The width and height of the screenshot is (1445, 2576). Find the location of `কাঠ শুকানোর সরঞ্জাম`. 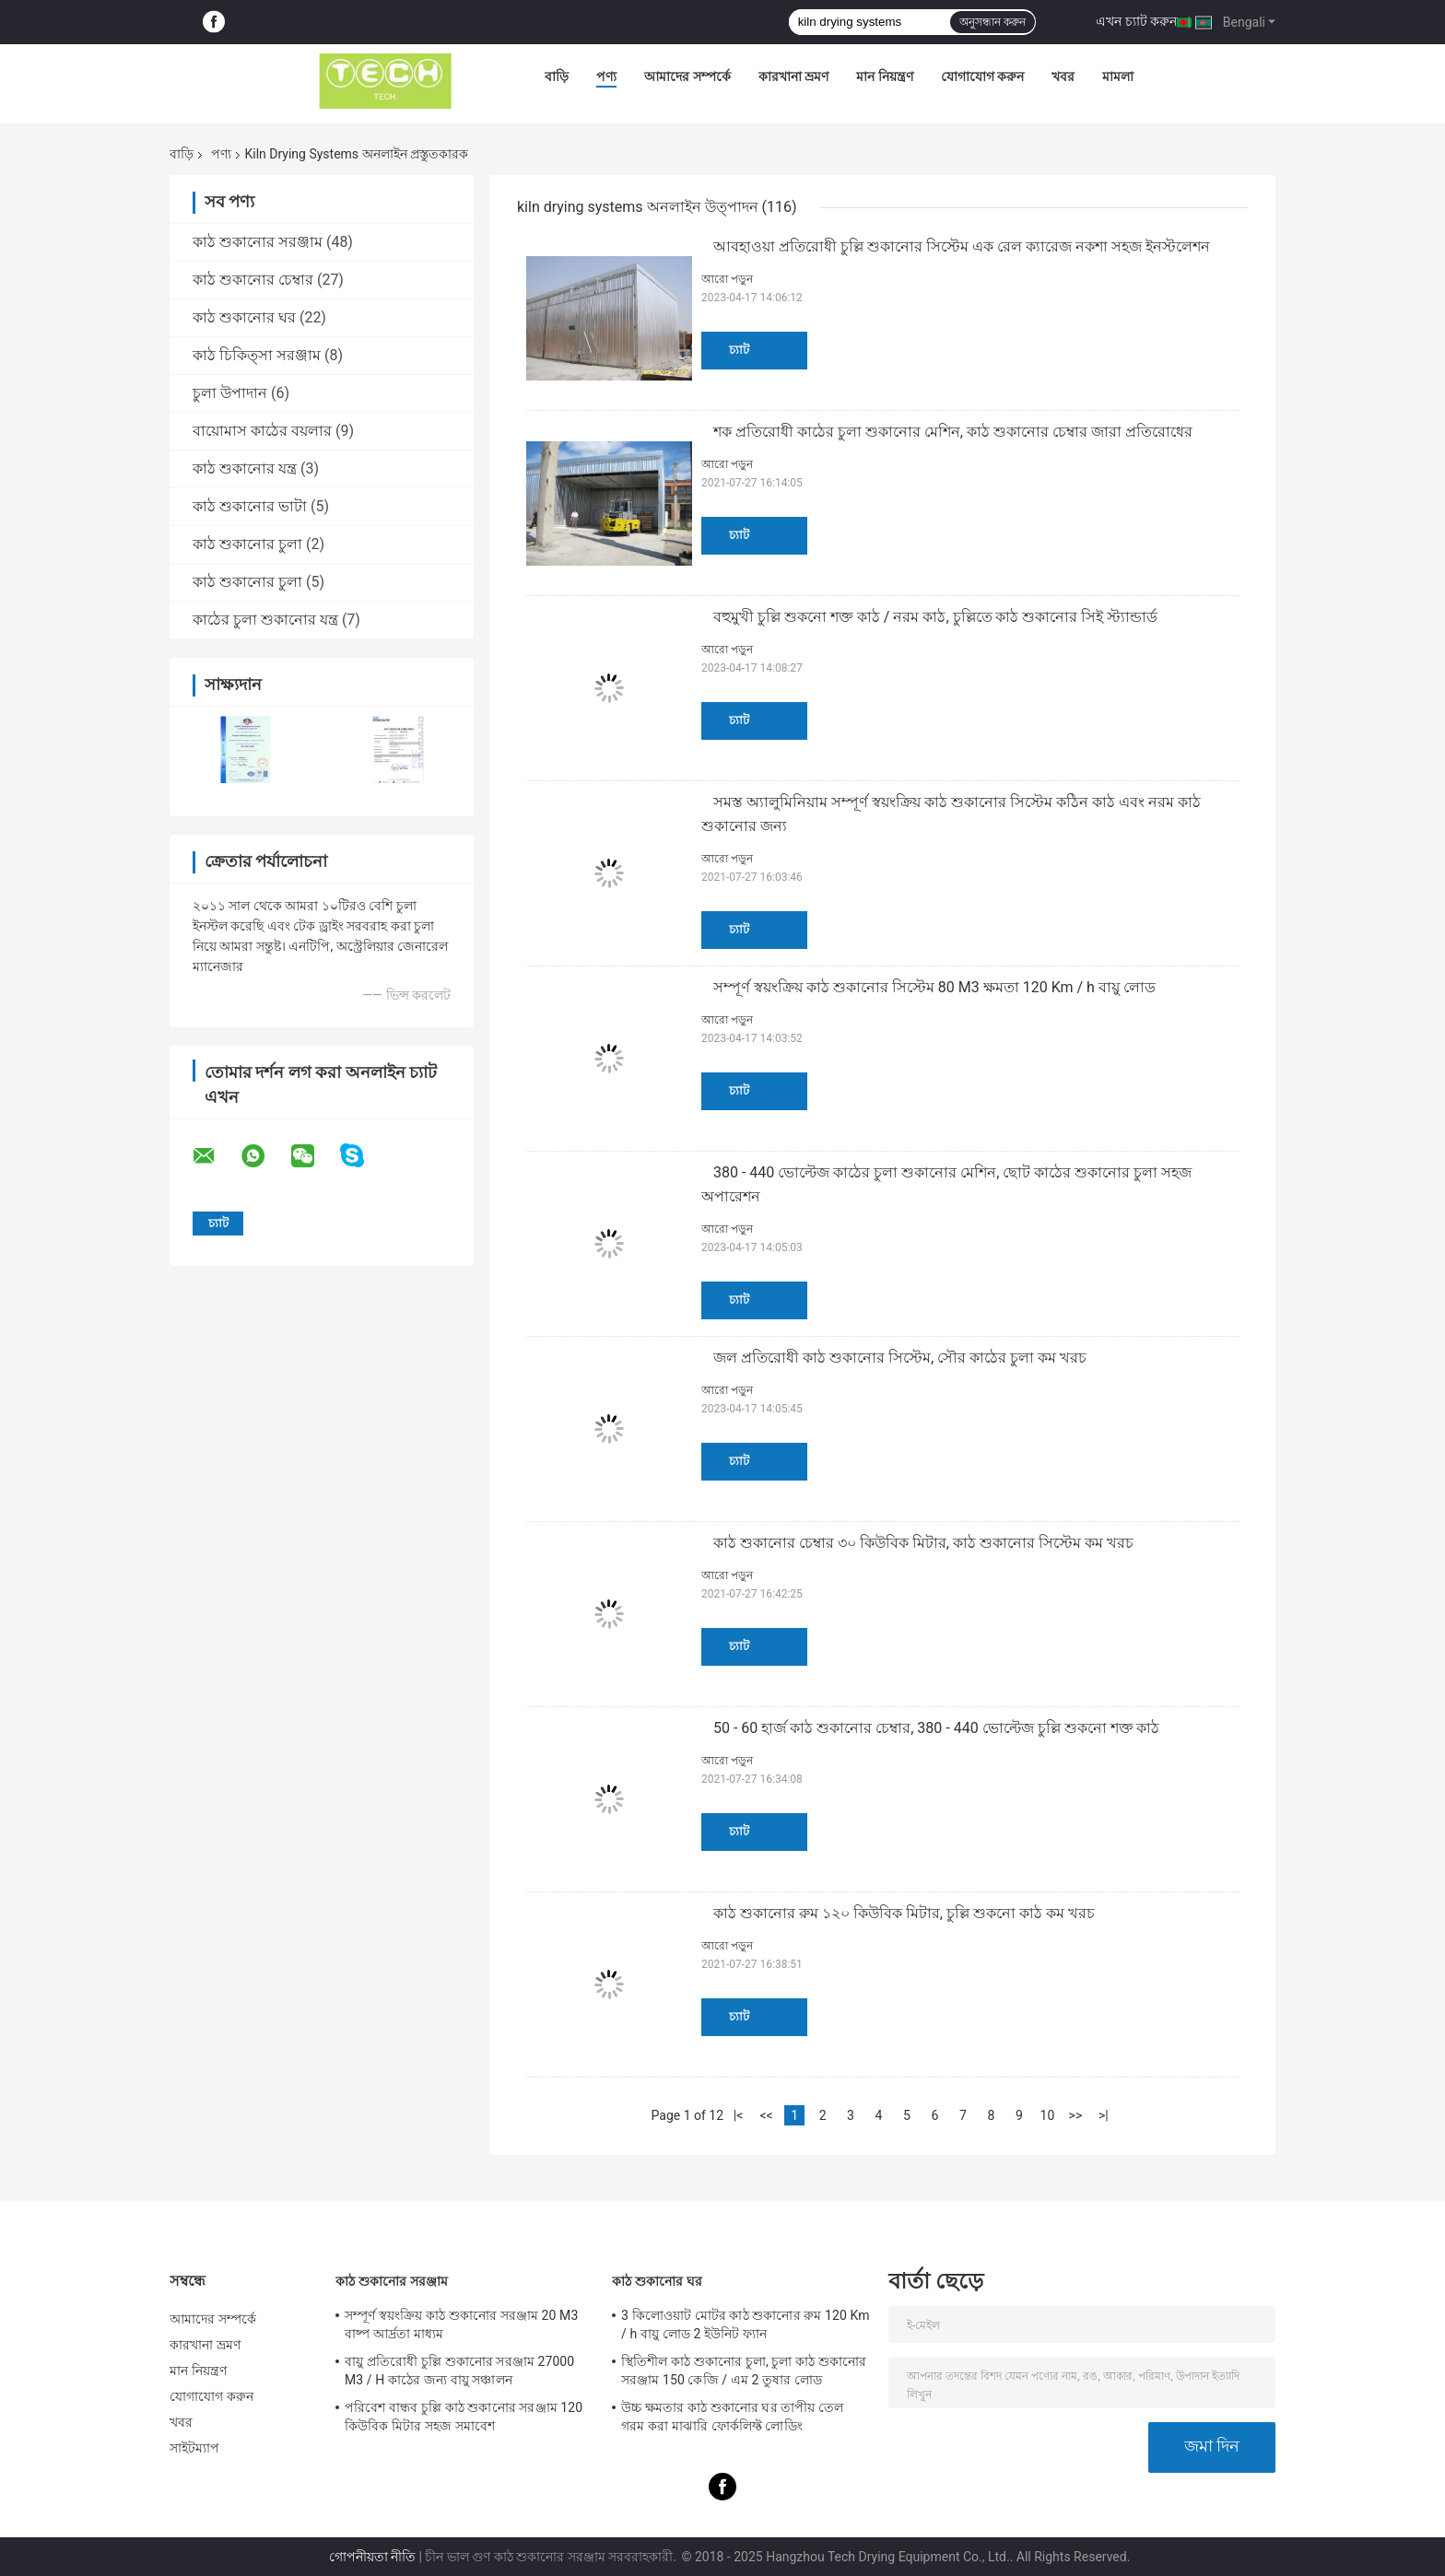

কাঠ শুকানোর সরঞ্জাম is located at coordinates (258, 242).